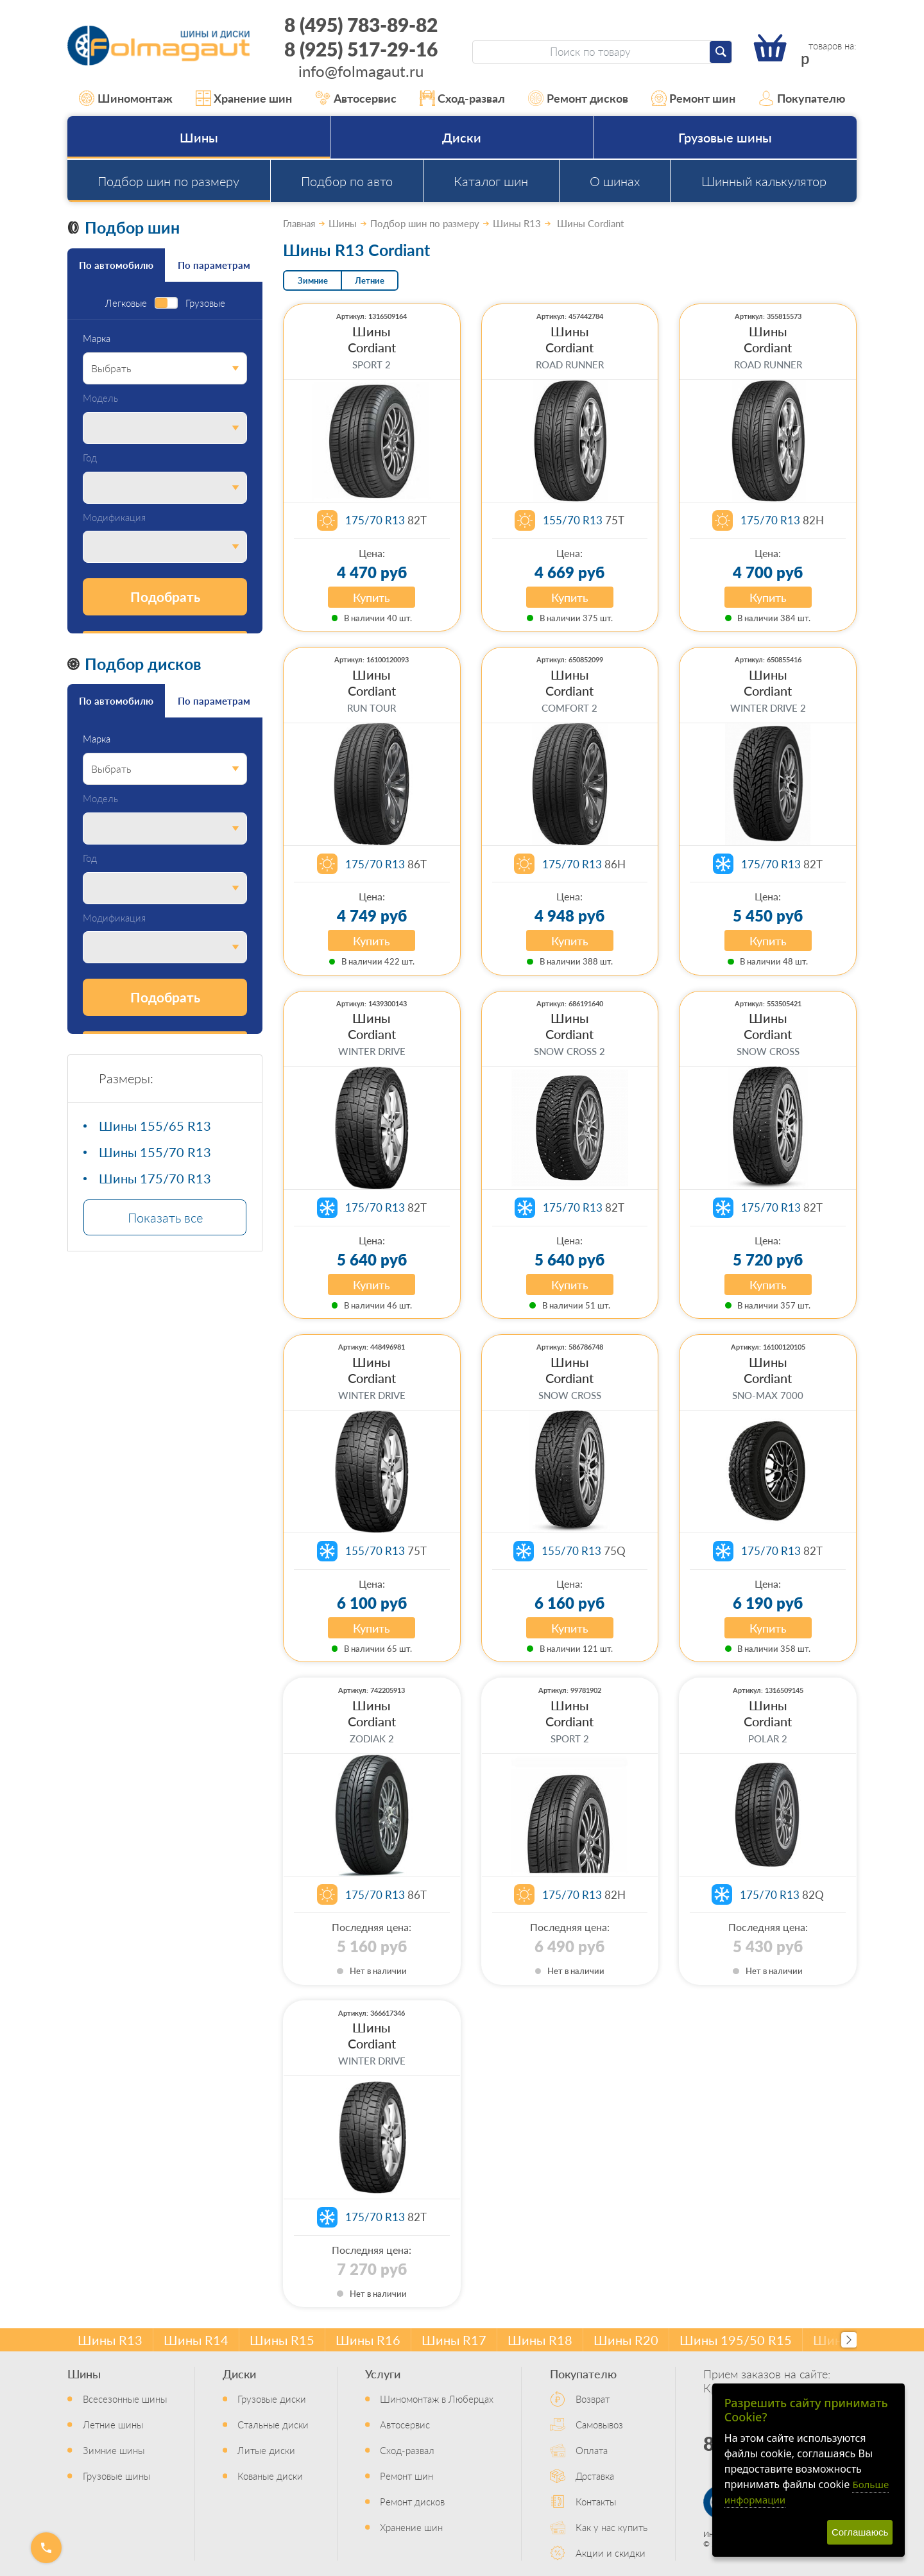 This screenshot has width=924, height=2576. I want to click on Шины R16, so click(368, 2340).